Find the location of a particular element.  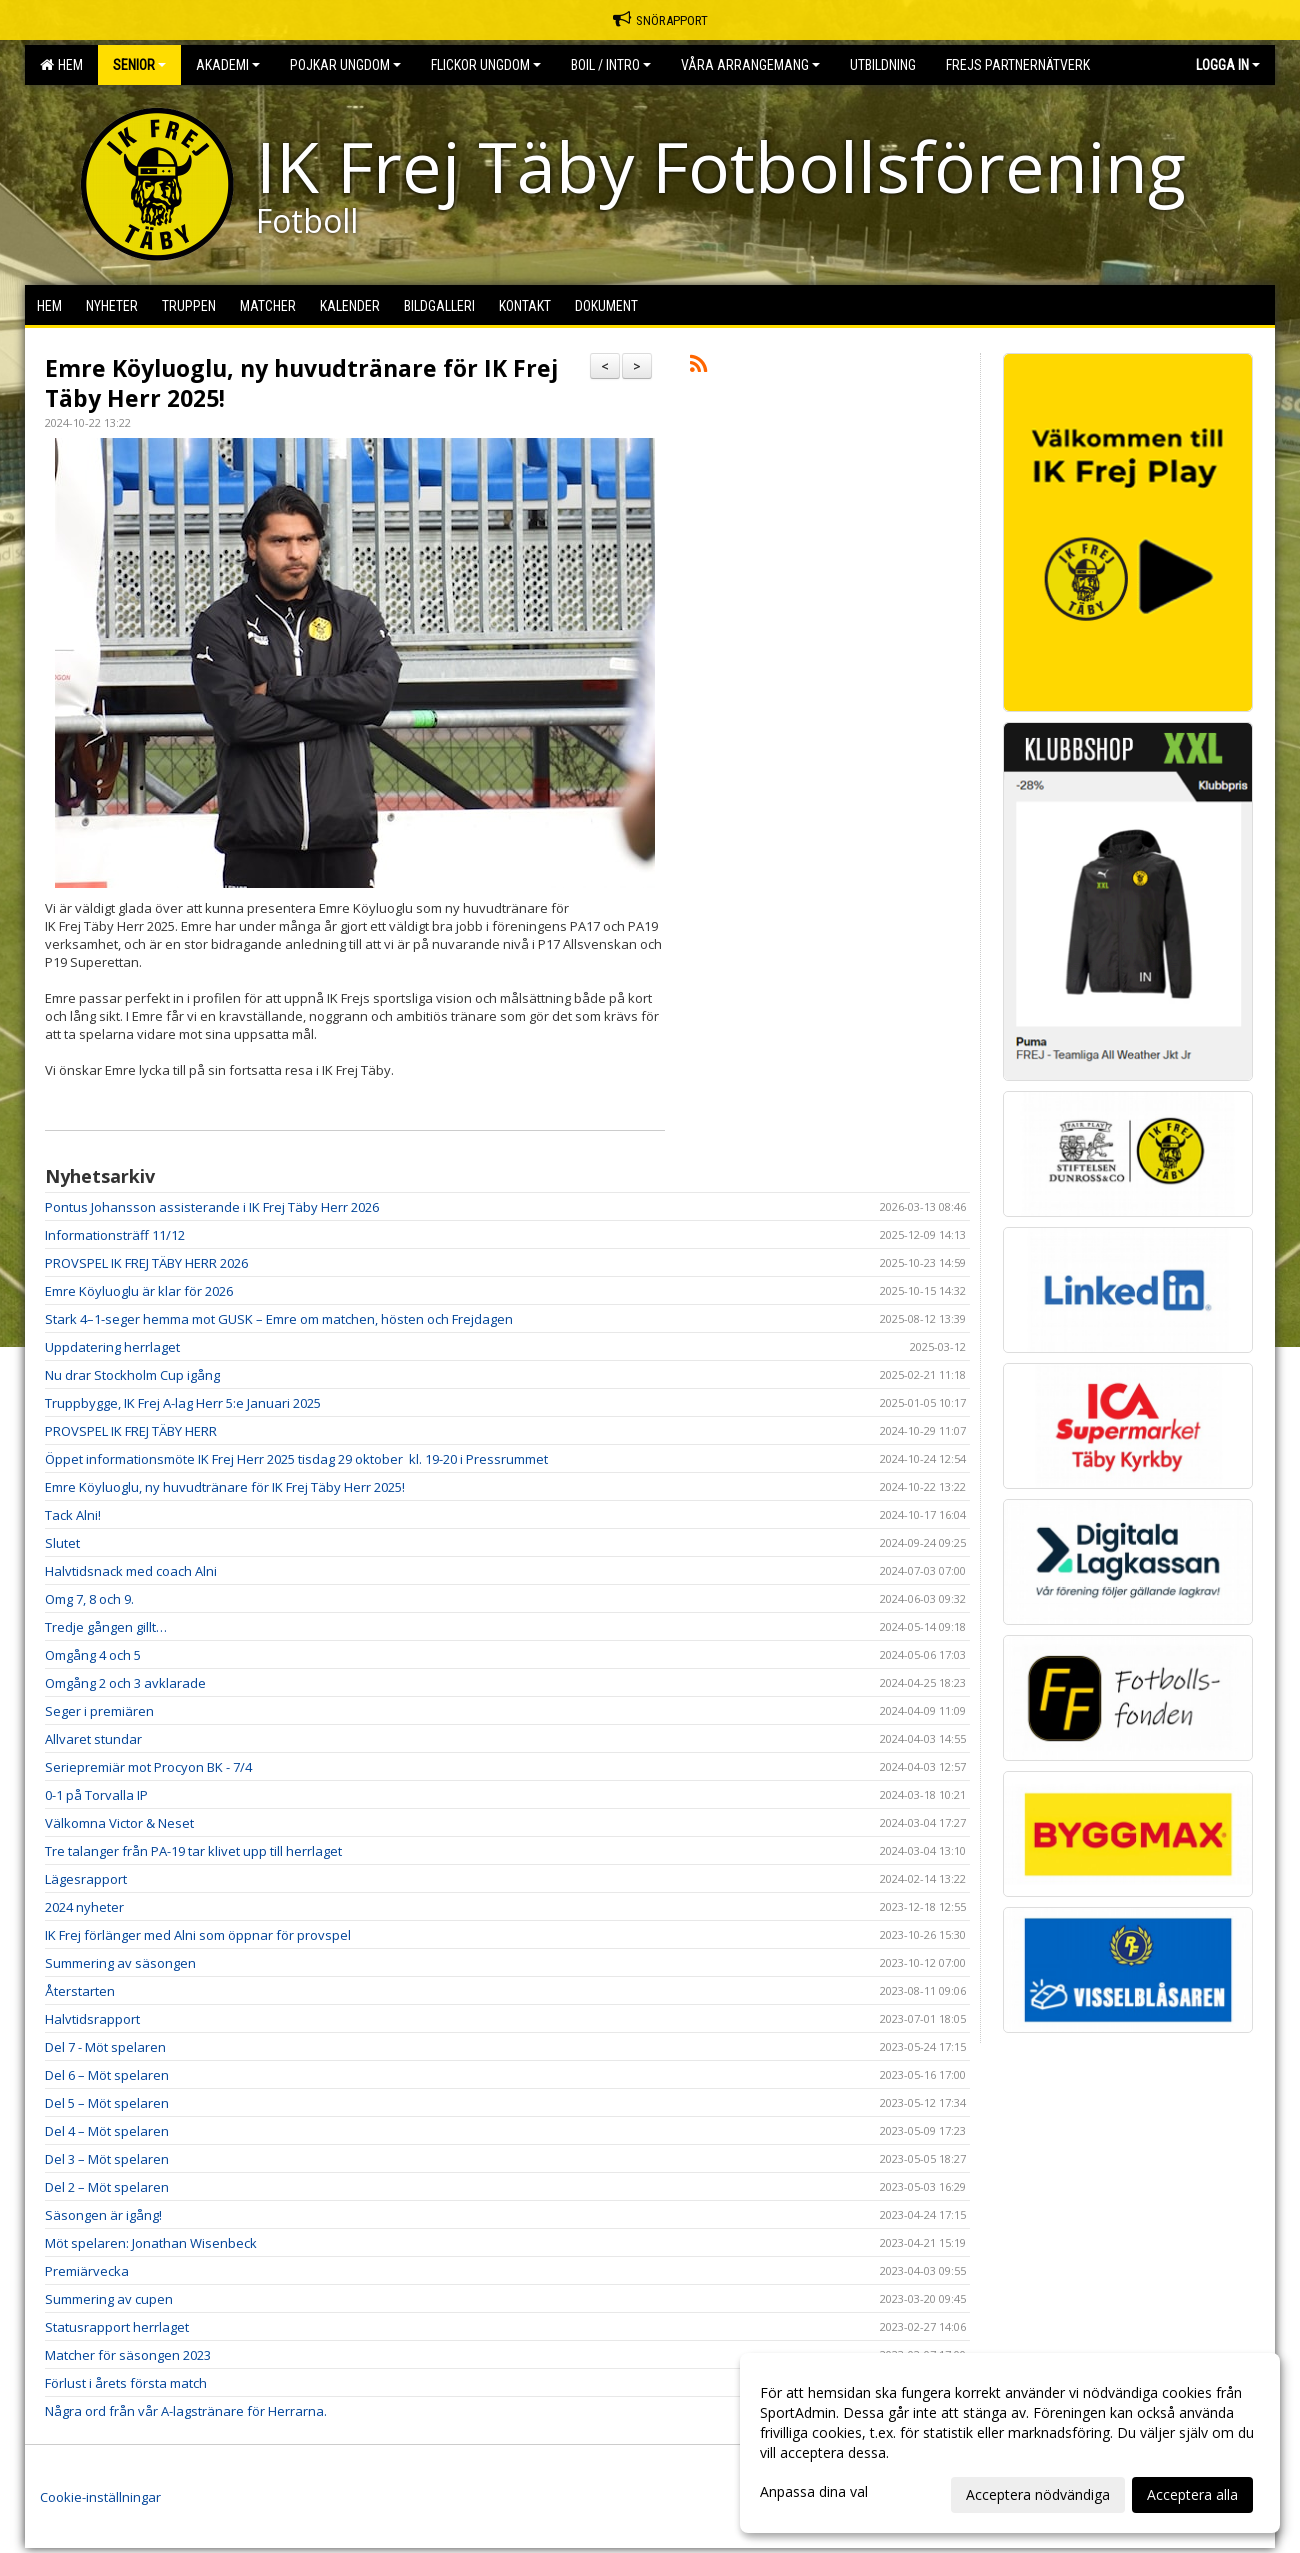

Tack Alni! is located at coordinates (73, 1515).